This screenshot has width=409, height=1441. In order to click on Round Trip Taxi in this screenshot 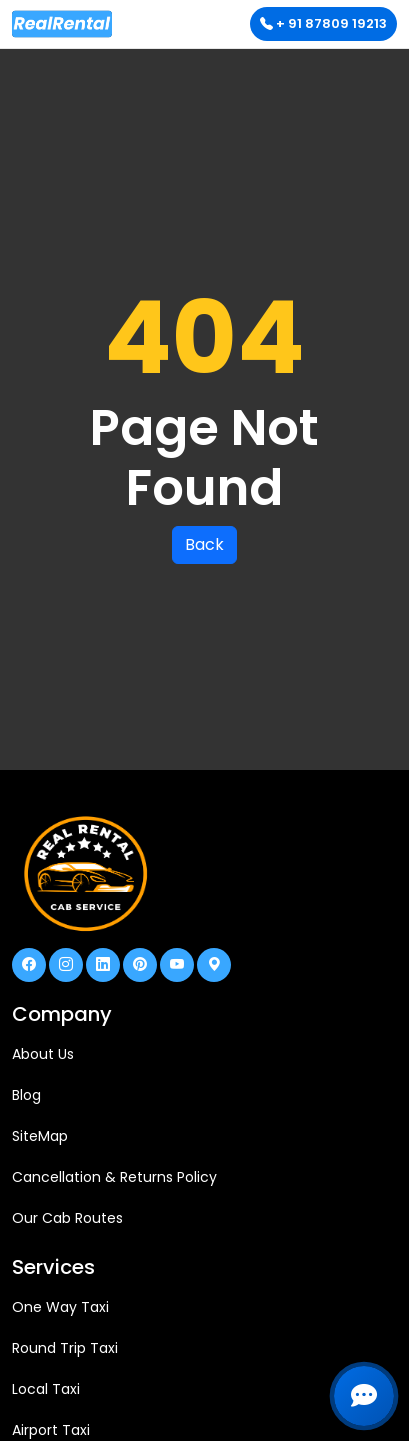, I will do `click(65, 1348)`.